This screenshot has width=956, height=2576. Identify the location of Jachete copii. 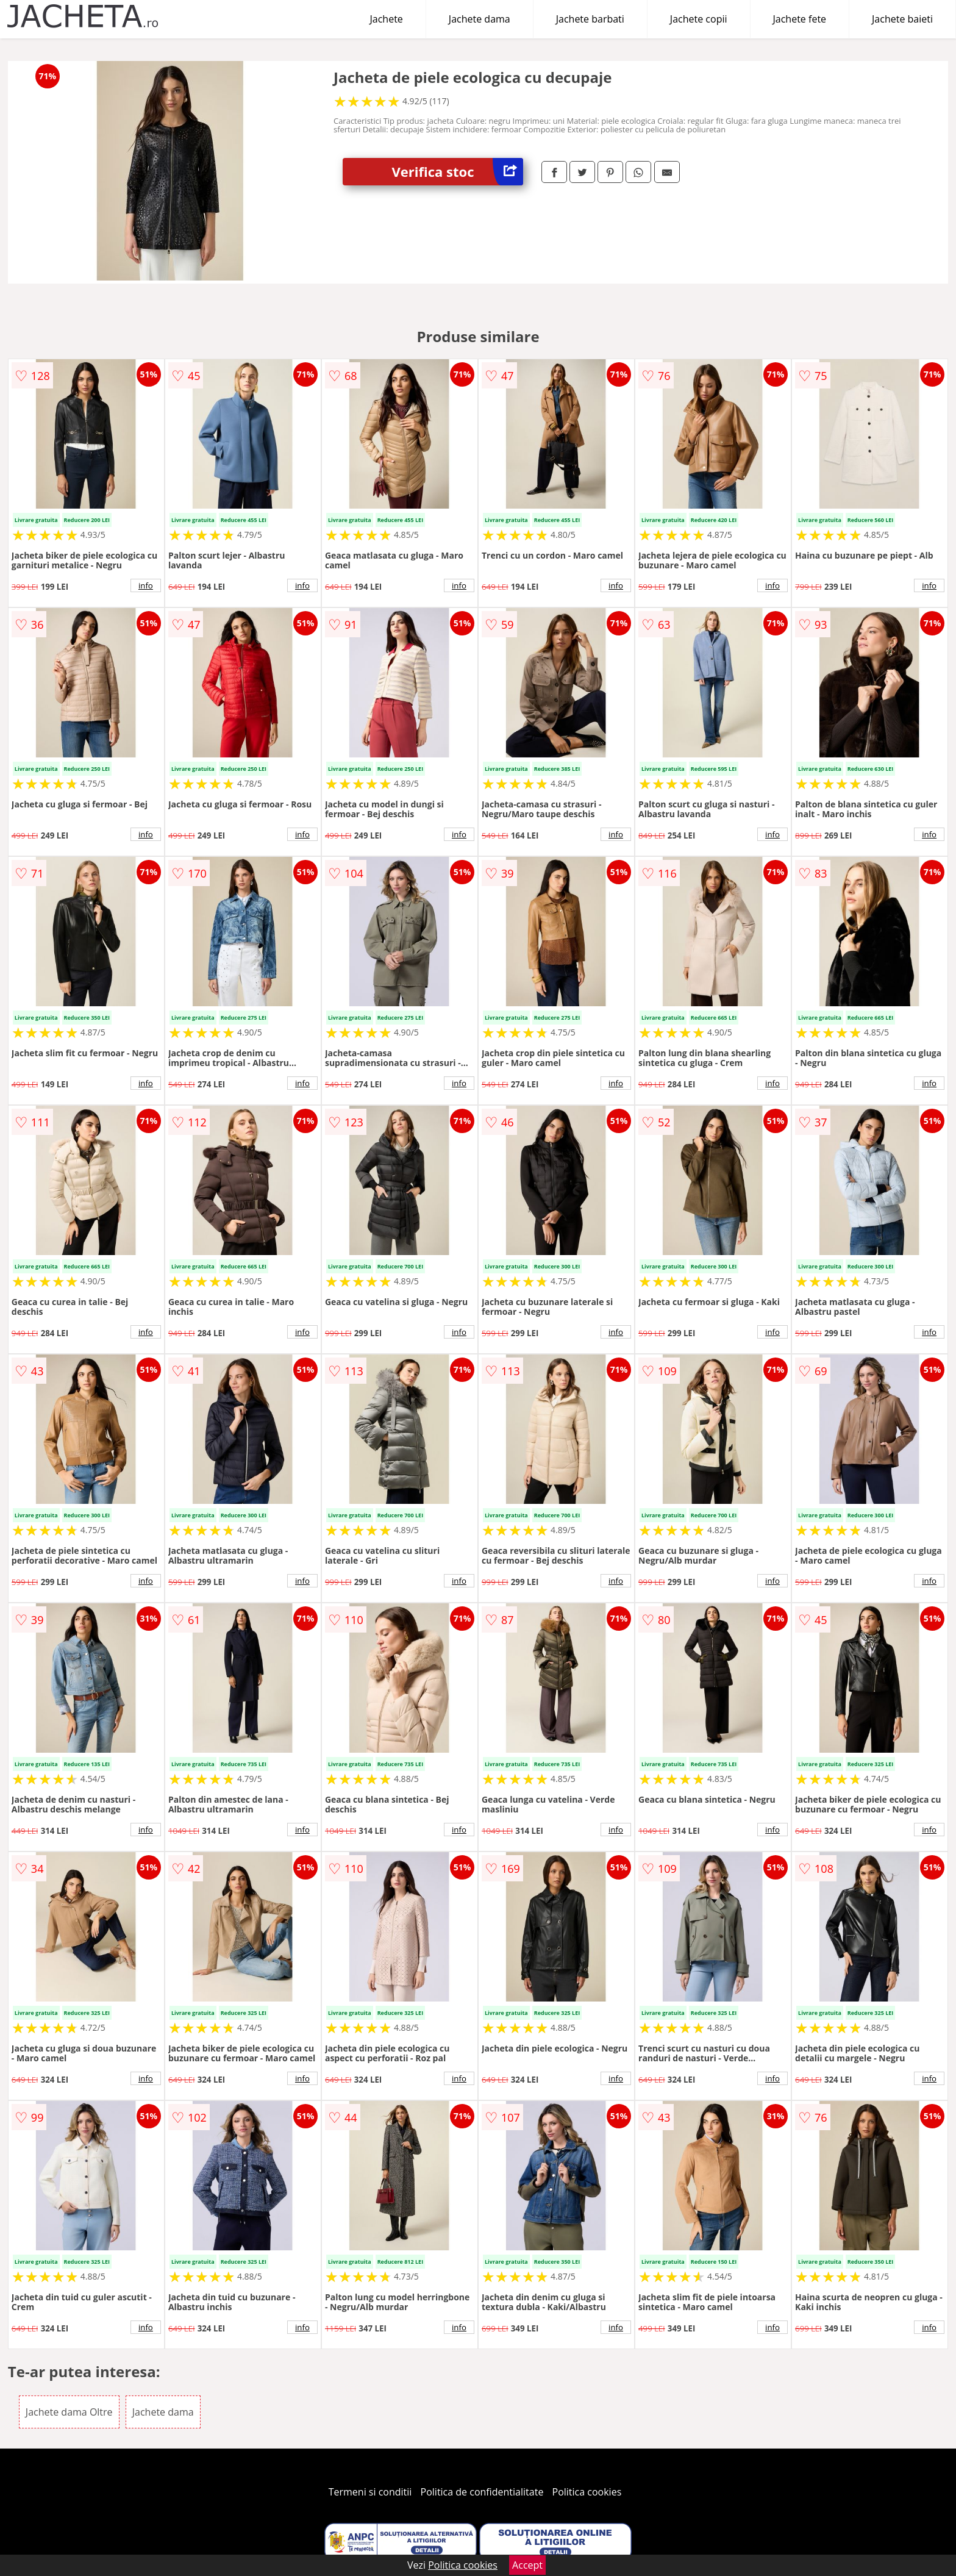
(698, 19).